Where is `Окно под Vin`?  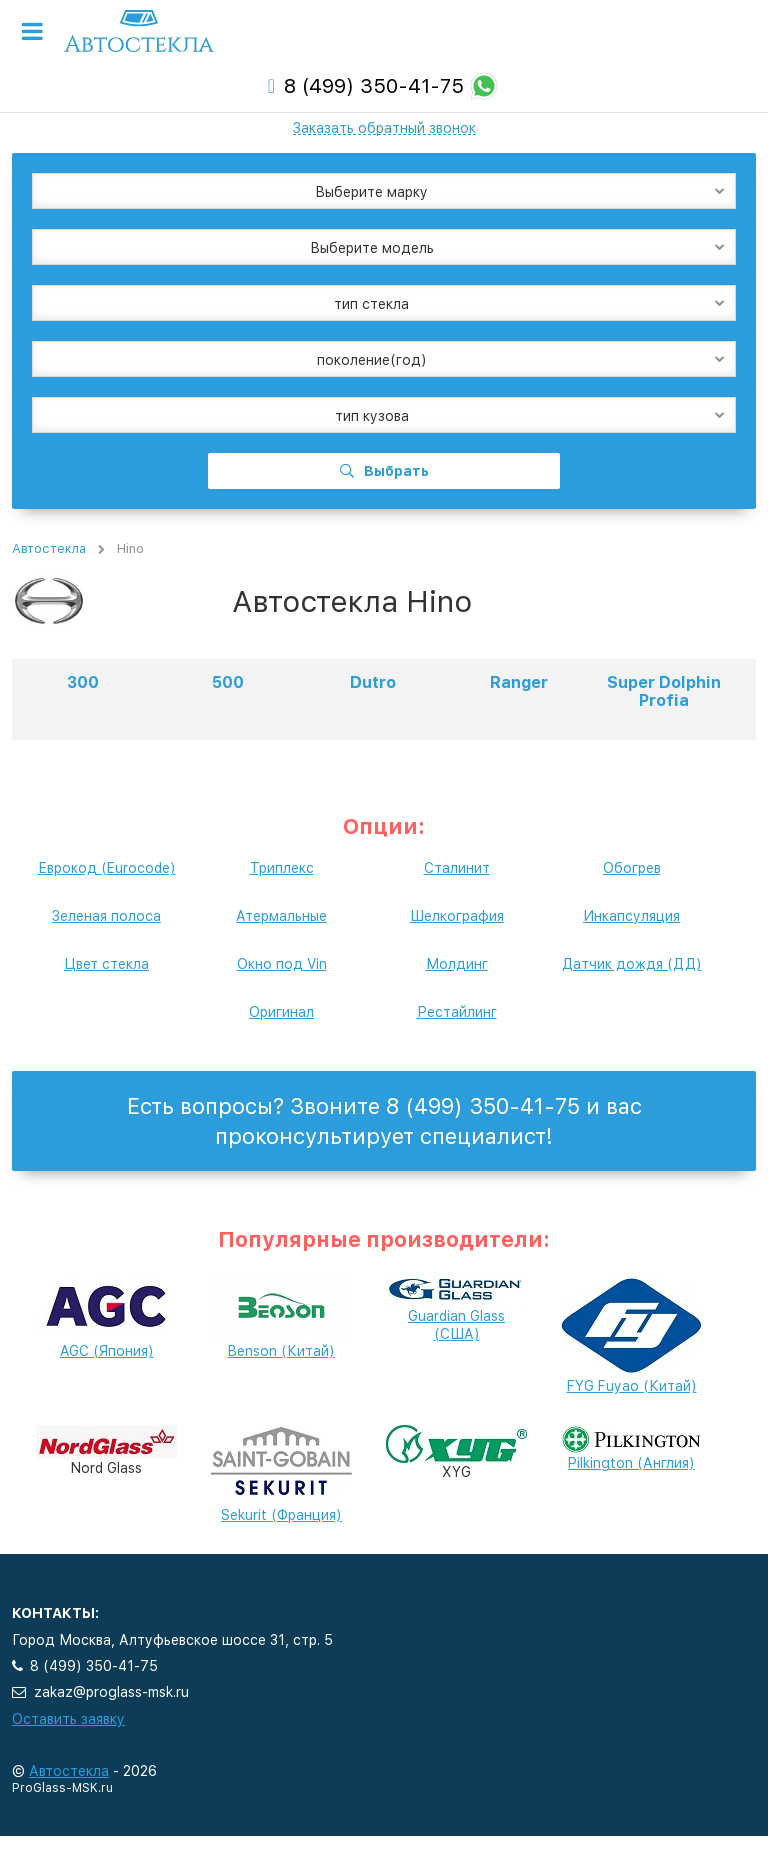 Окно под Vin is located at coordinates (282, 964).